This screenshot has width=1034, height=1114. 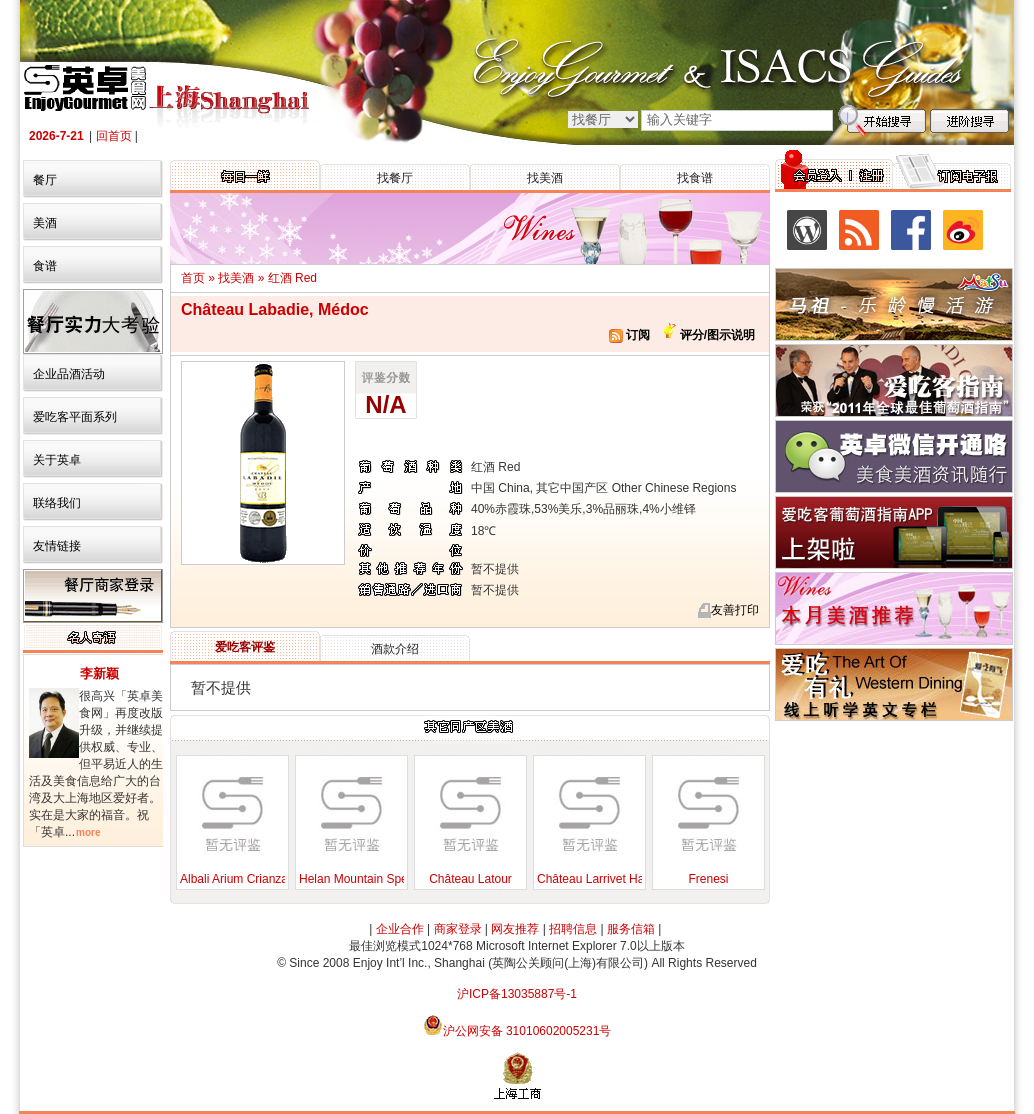 I want to click on 商家登录, so click(x=458, y=929).